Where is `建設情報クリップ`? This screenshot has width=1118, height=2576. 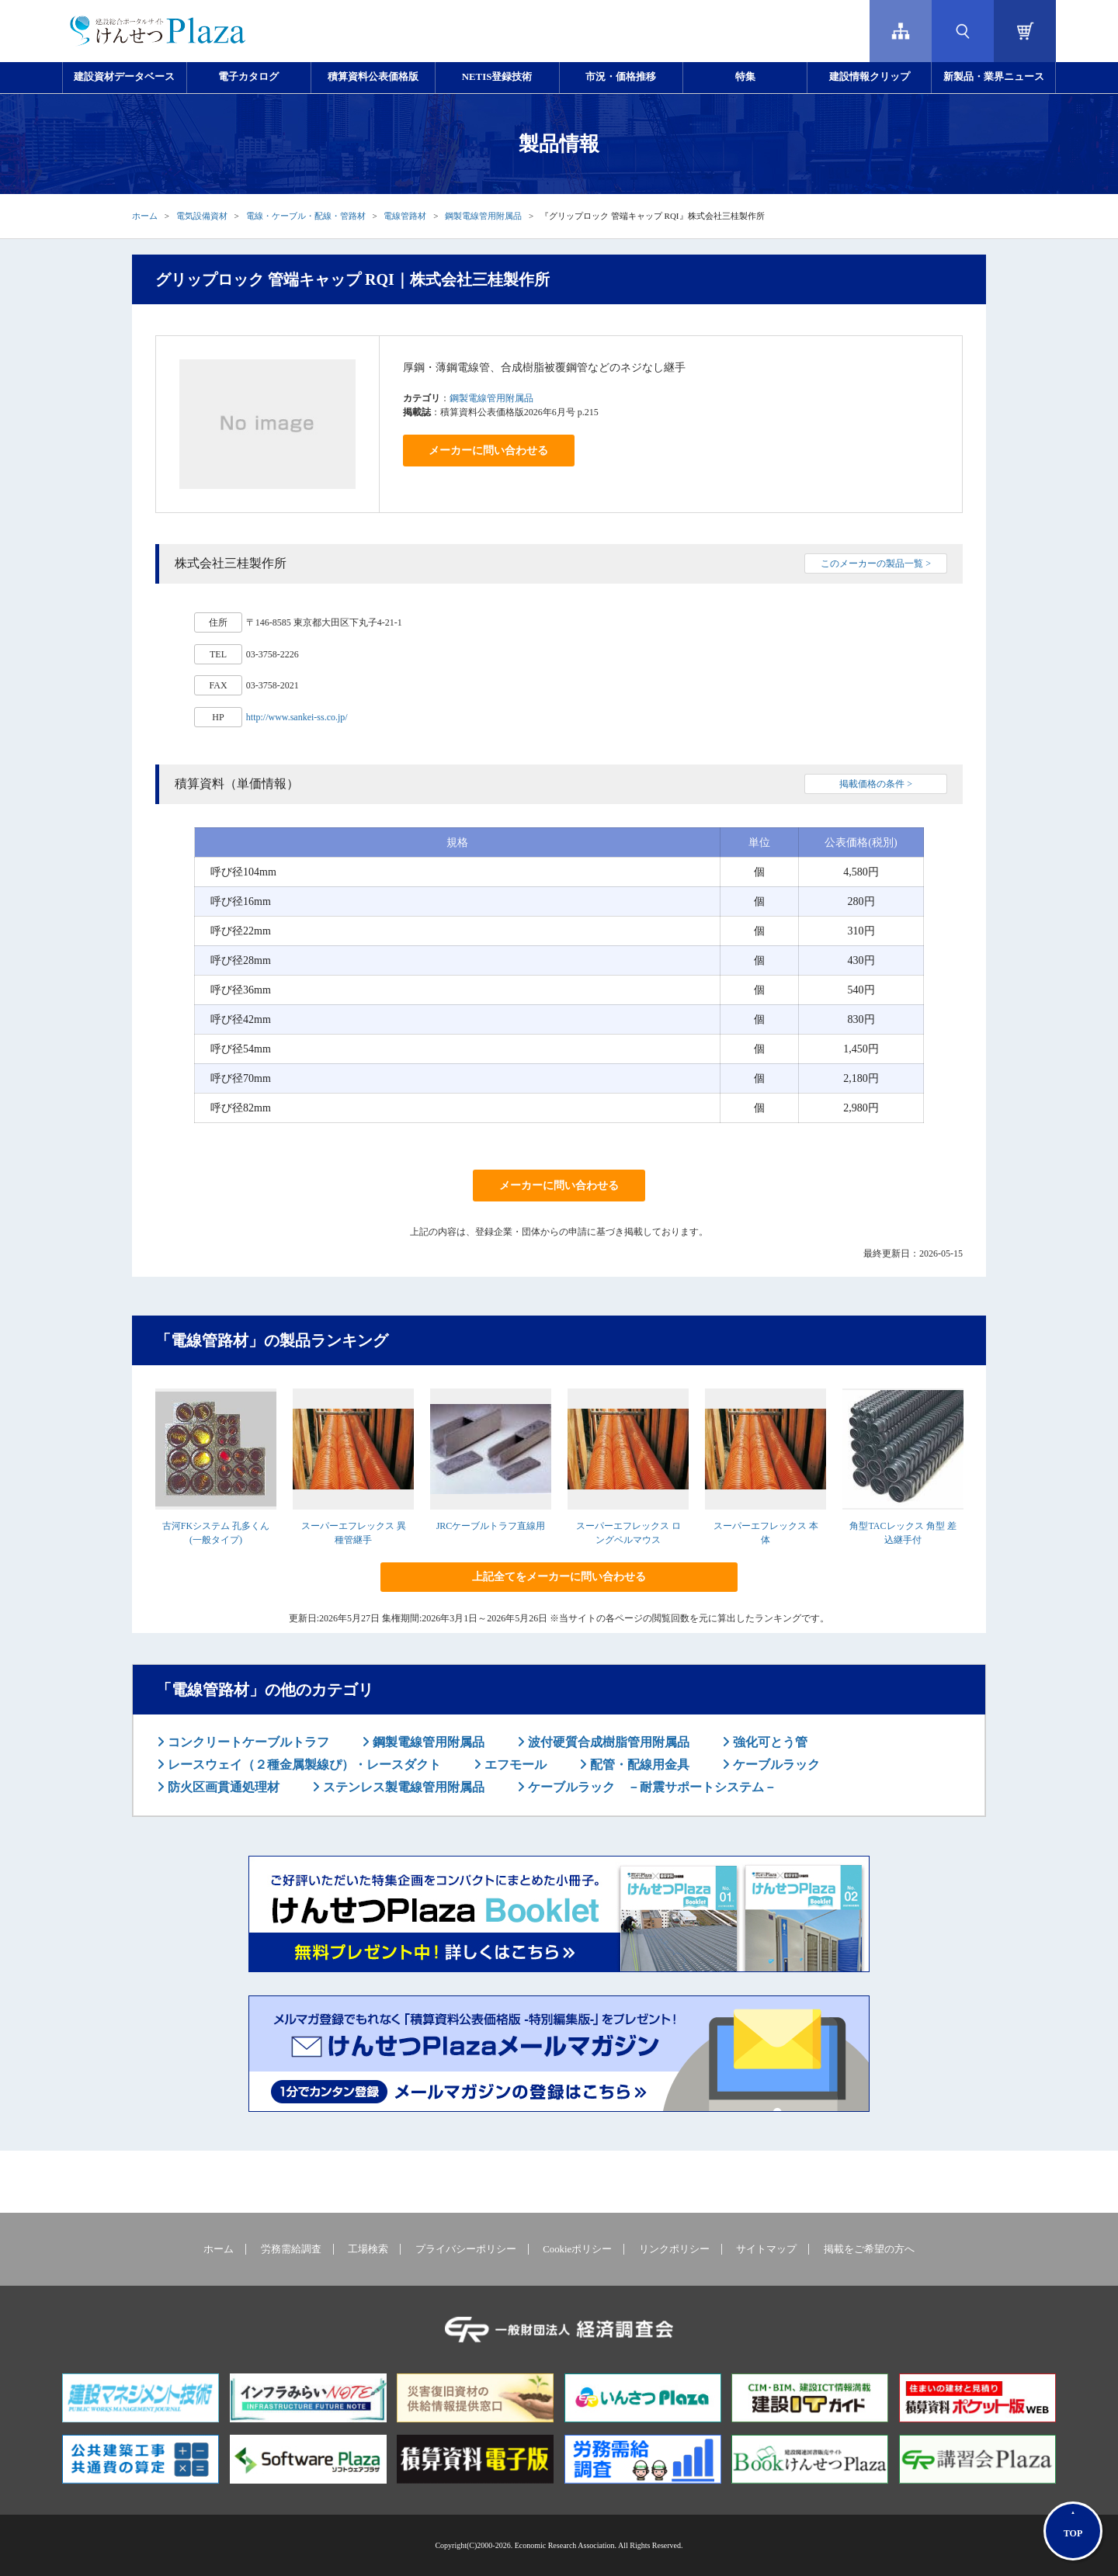
建設情報クリップ is located at coordinates (869, 76).